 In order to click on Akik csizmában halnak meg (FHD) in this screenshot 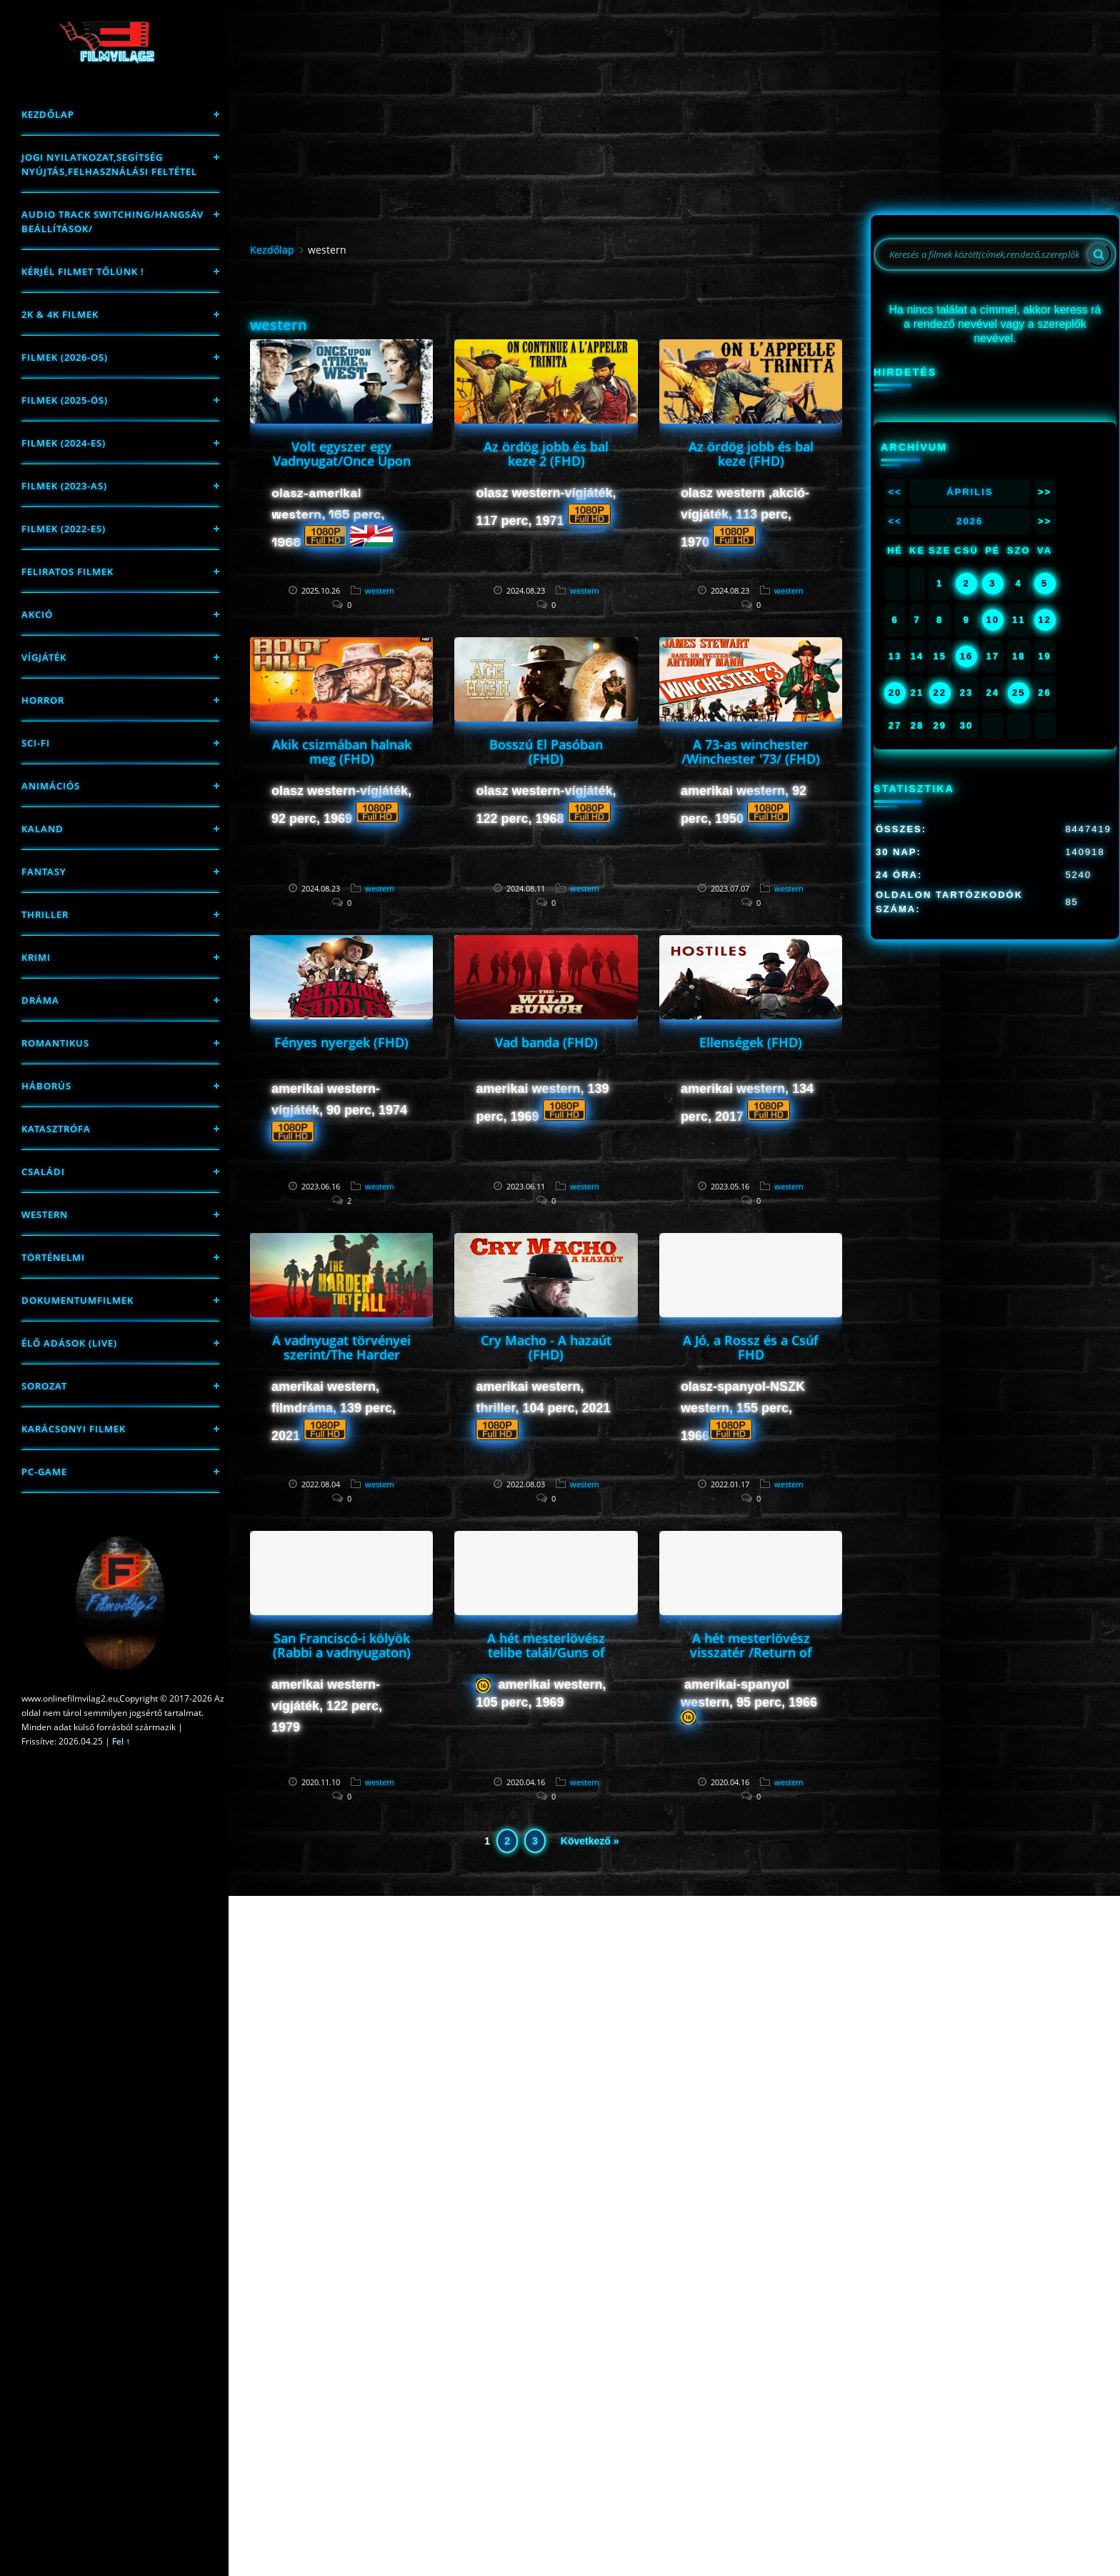, I will do `click(341, 751)`.